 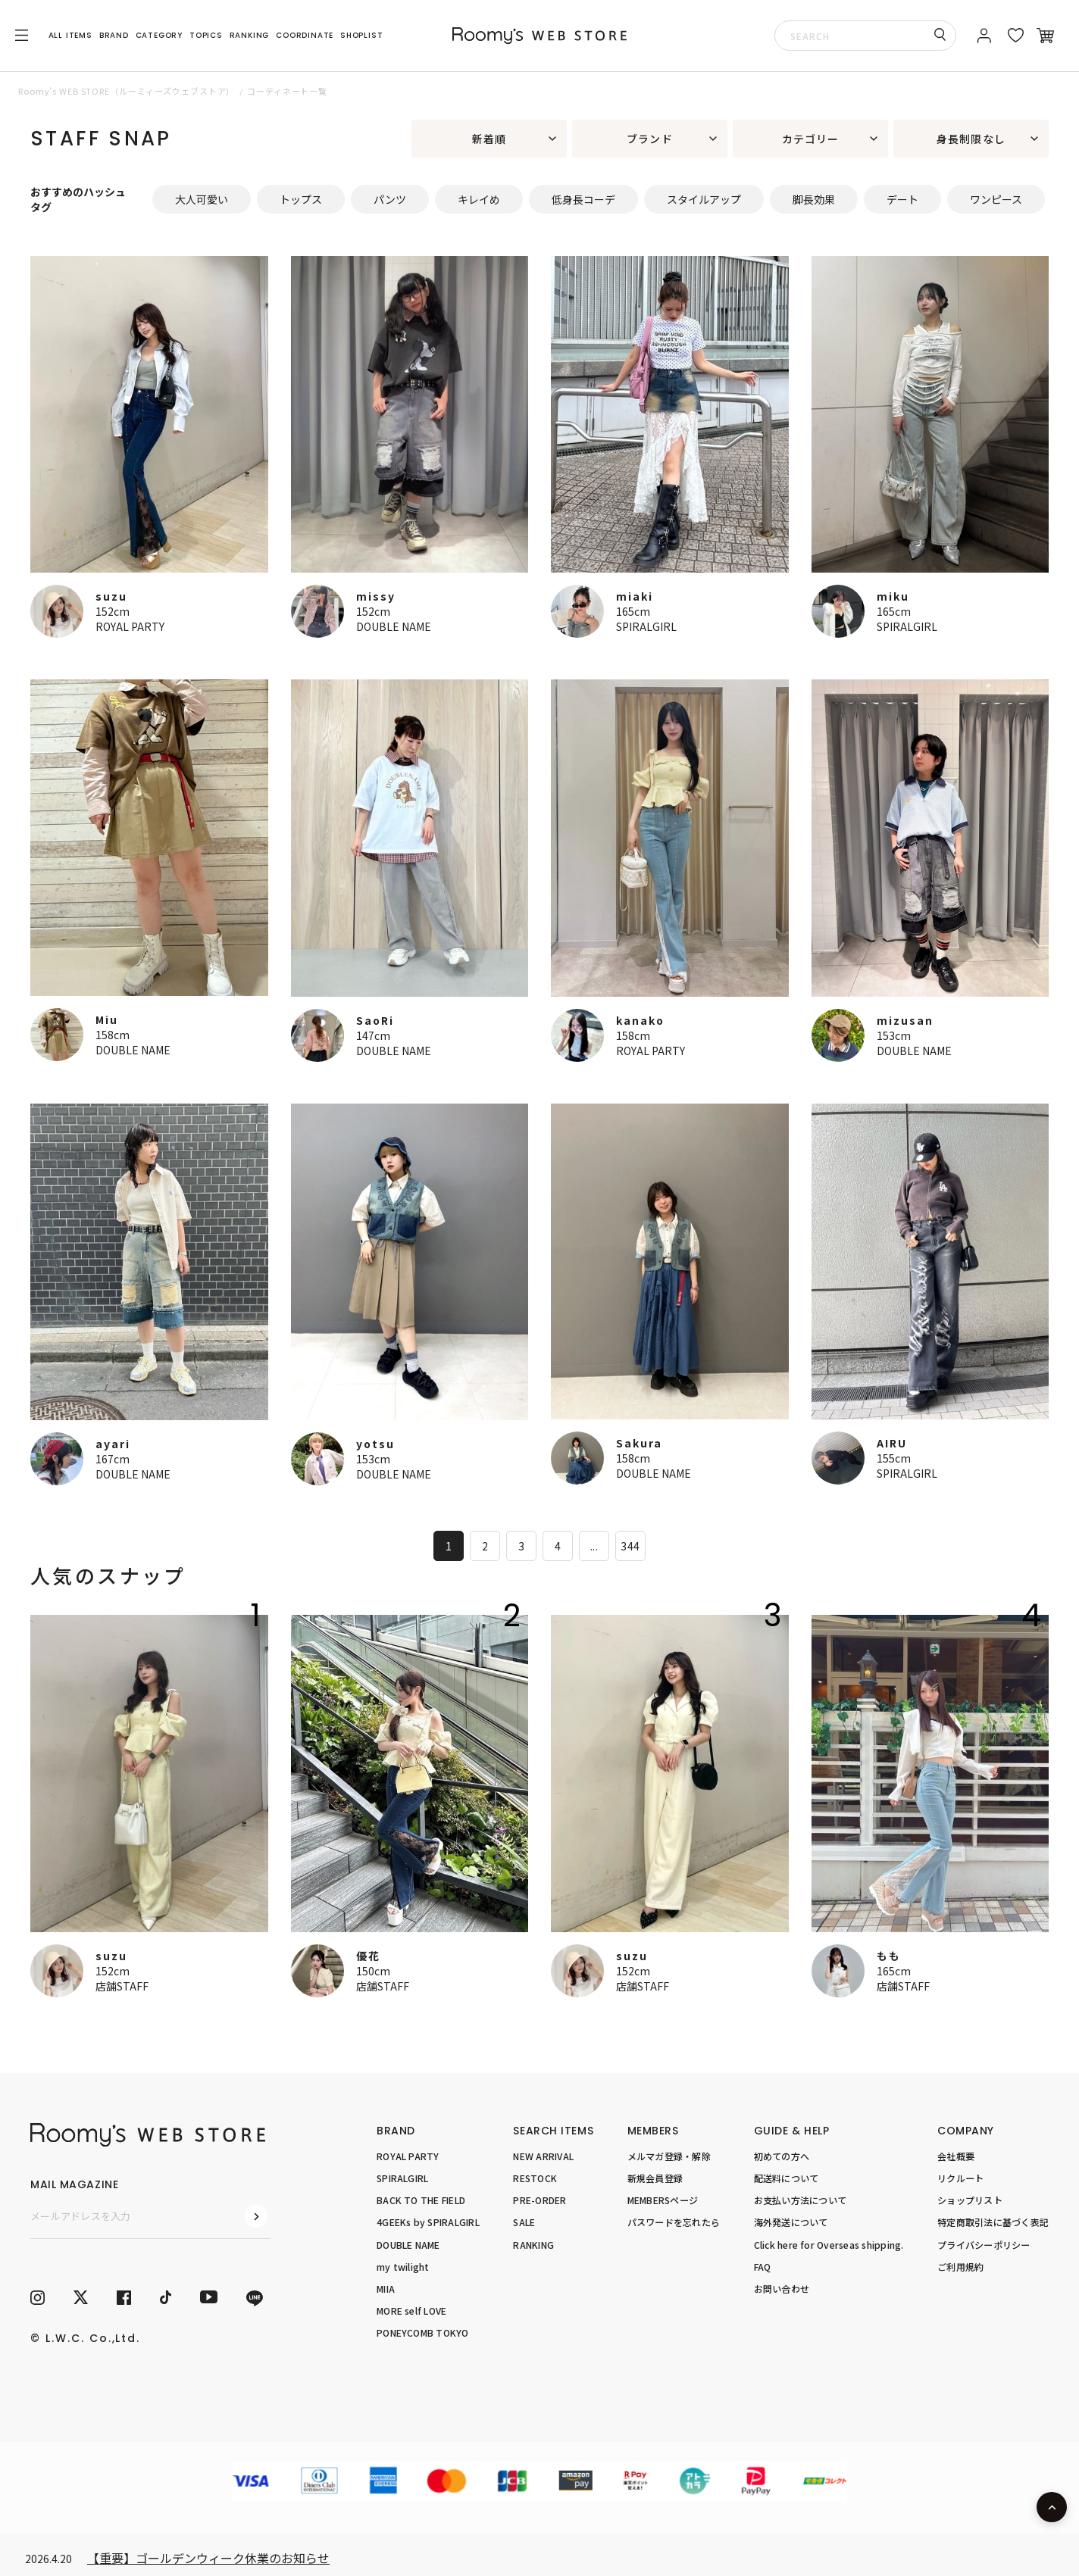 I want to click on DOUBLE NAME, so click(x=393, y=626).